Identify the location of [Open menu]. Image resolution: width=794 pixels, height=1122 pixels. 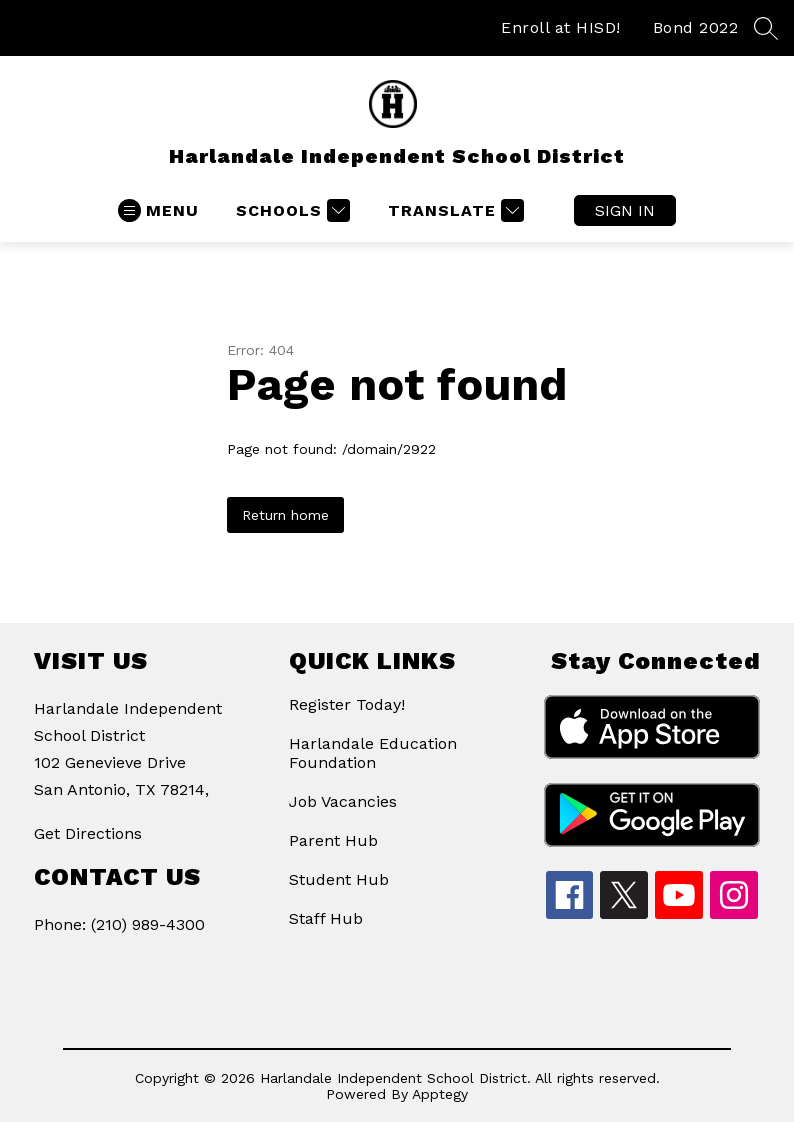
(158, 210).